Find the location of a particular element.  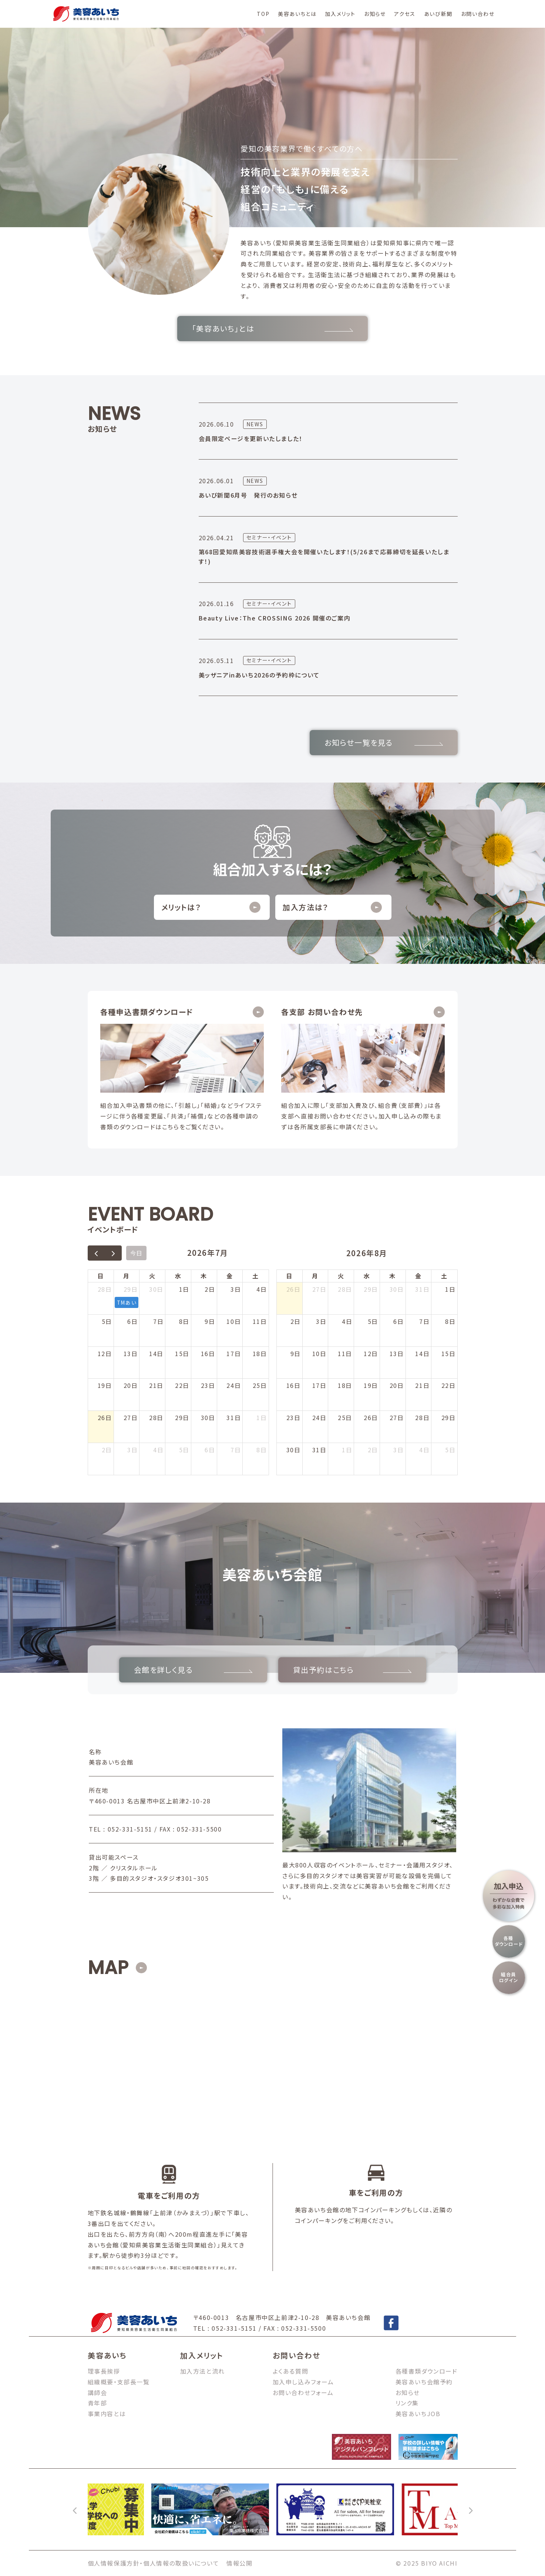

20日 [2026年8月20日] is located at coordinates (397, 1385).